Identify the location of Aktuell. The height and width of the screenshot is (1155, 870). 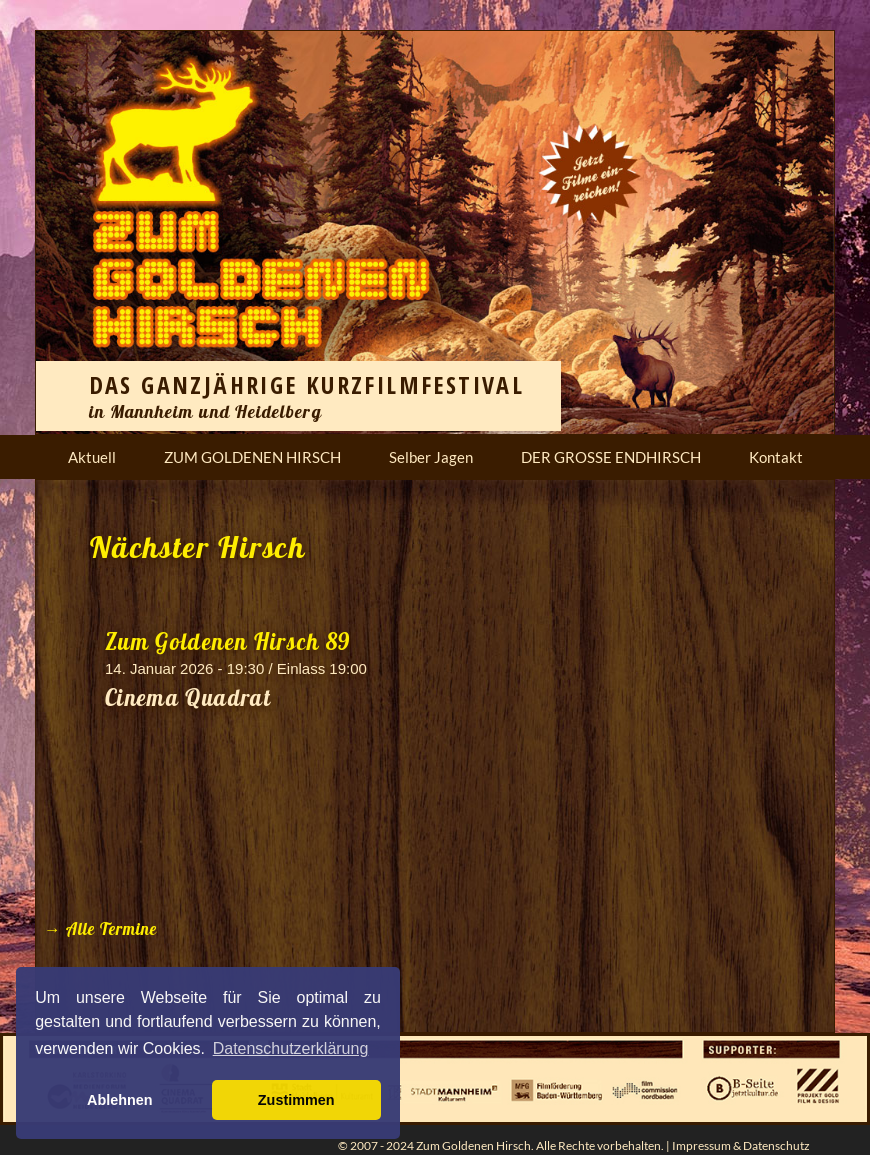
(92, 457).